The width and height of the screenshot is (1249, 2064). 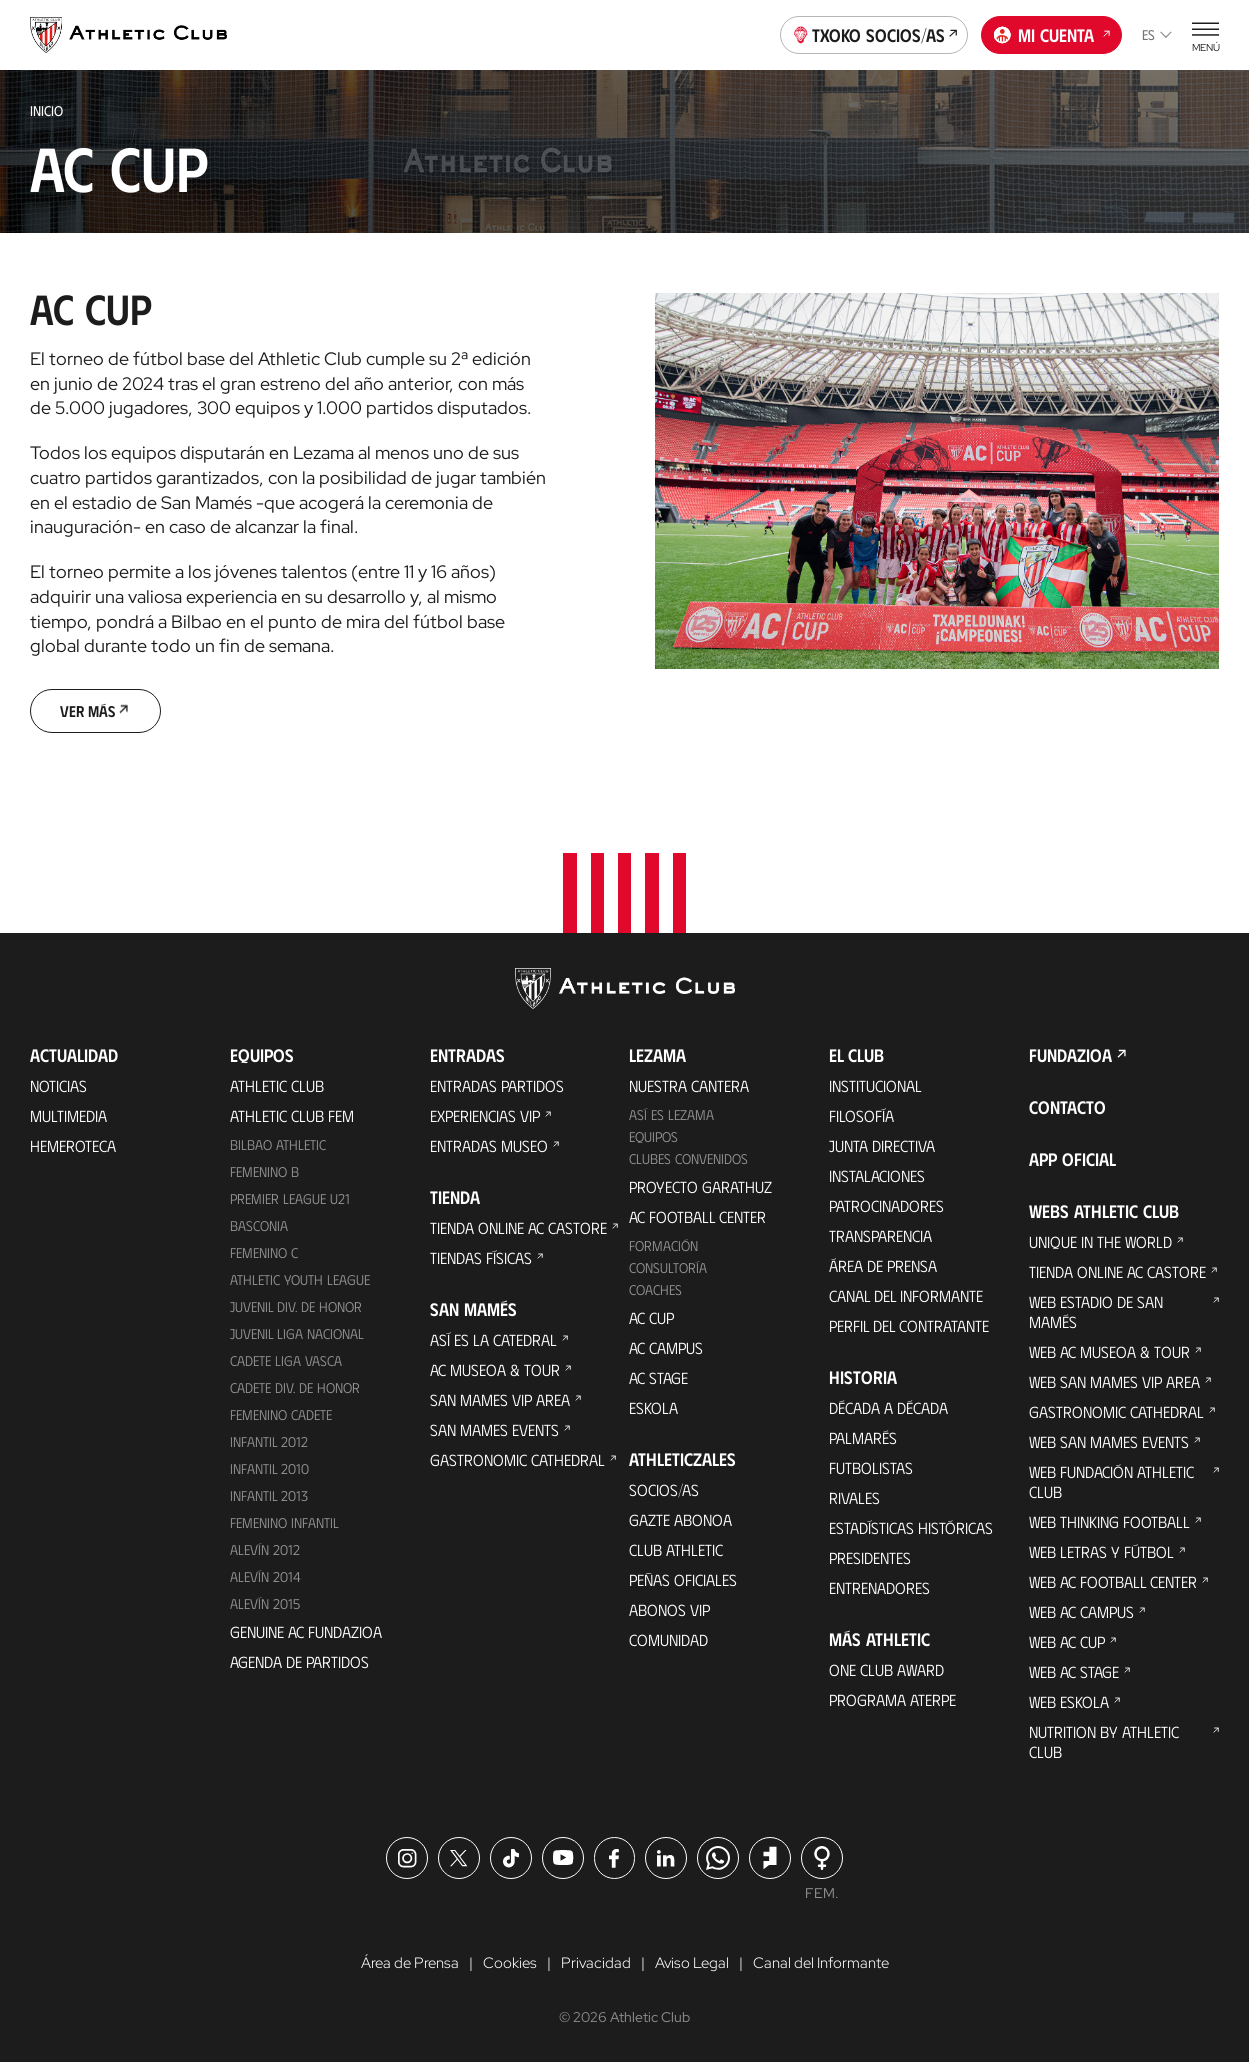 What do you see at coordinates (655, 1290) in the screenshot?
I see `Coaches` at bounding box center [655, 1290].